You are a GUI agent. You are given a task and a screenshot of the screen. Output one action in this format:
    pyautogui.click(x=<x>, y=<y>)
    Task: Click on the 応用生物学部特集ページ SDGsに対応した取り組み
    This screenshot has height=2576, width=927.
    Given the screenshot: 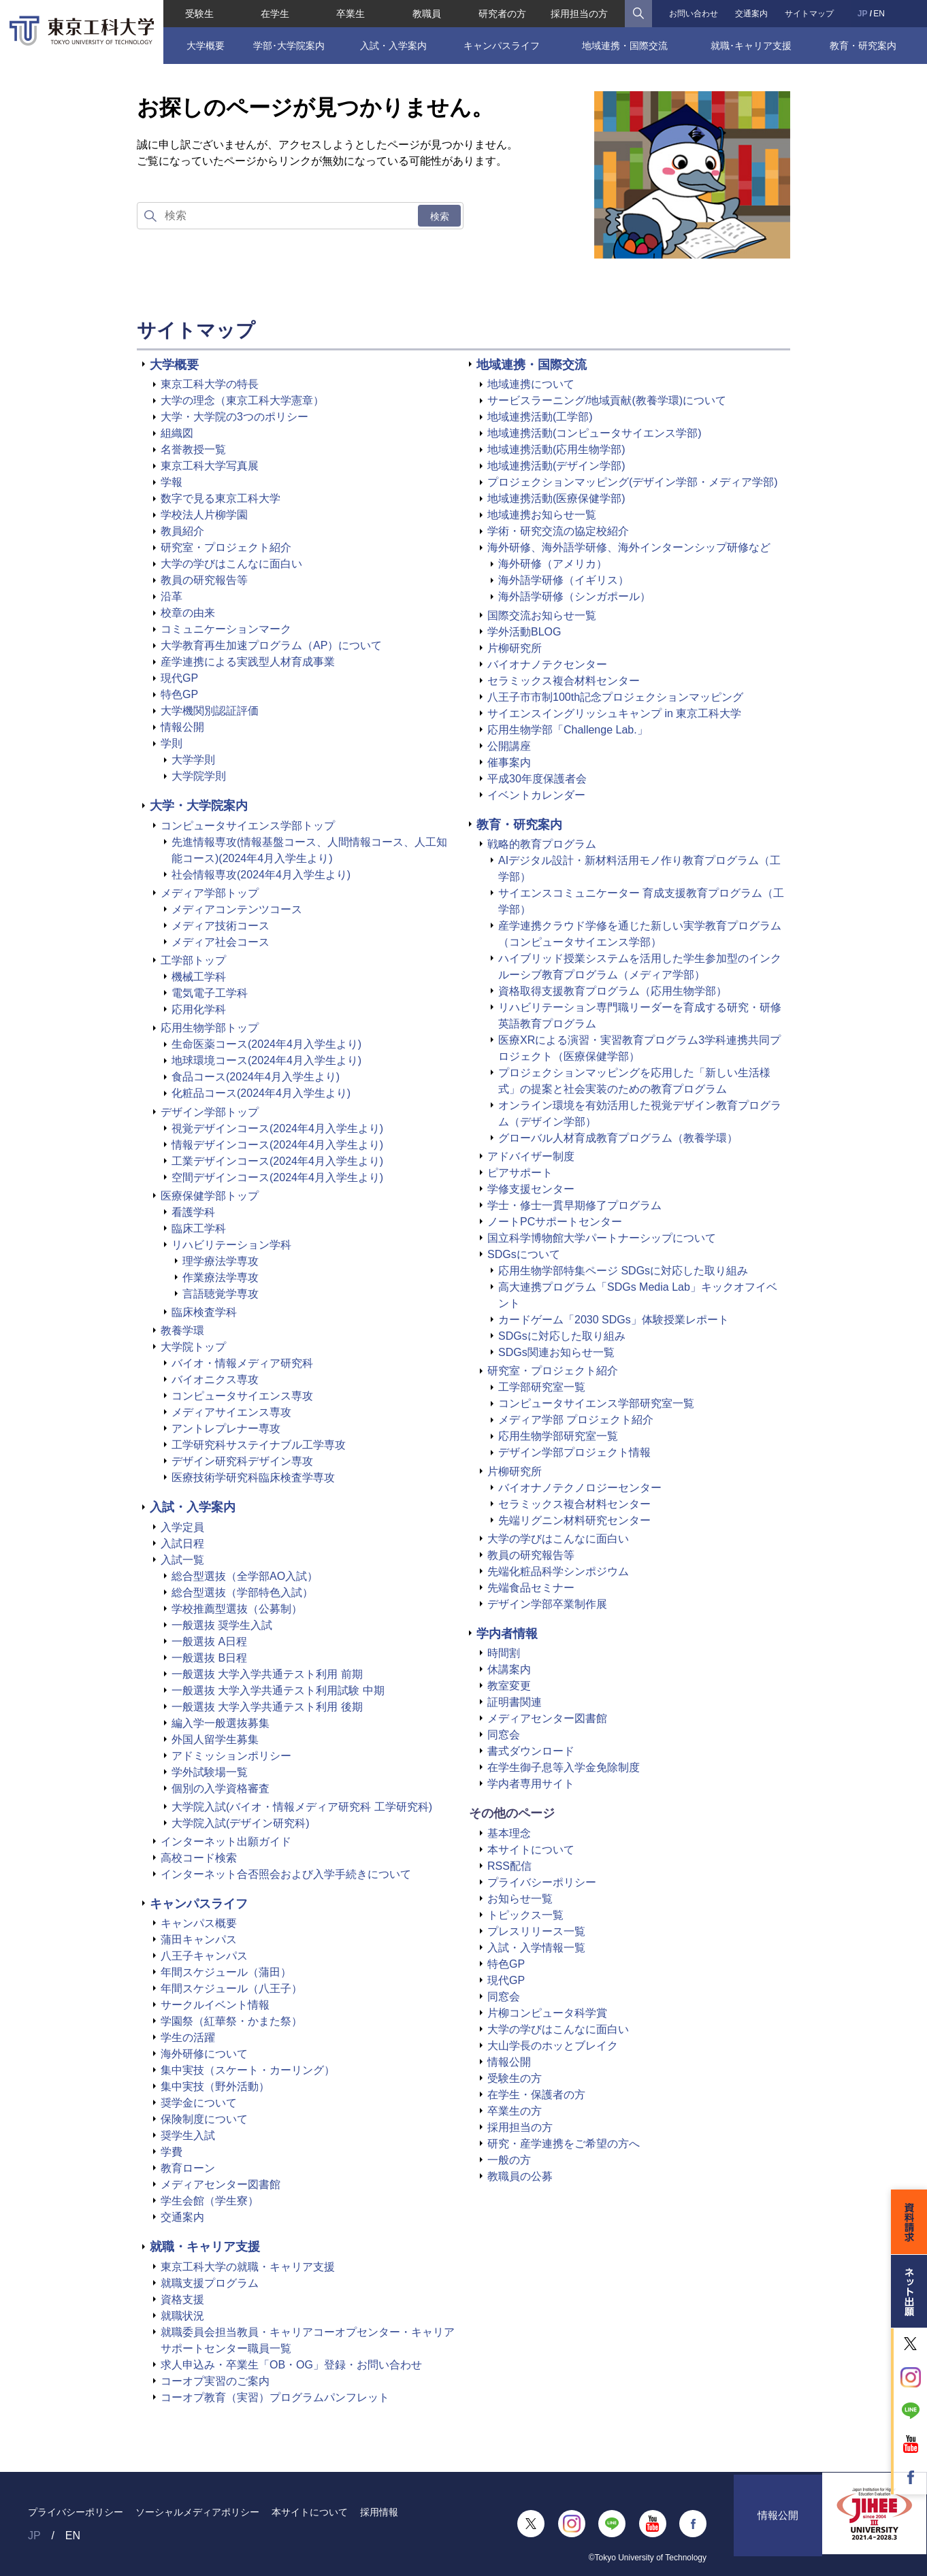 What is the action you would take?
    pyautogui.click(x=623, y=1270)
    